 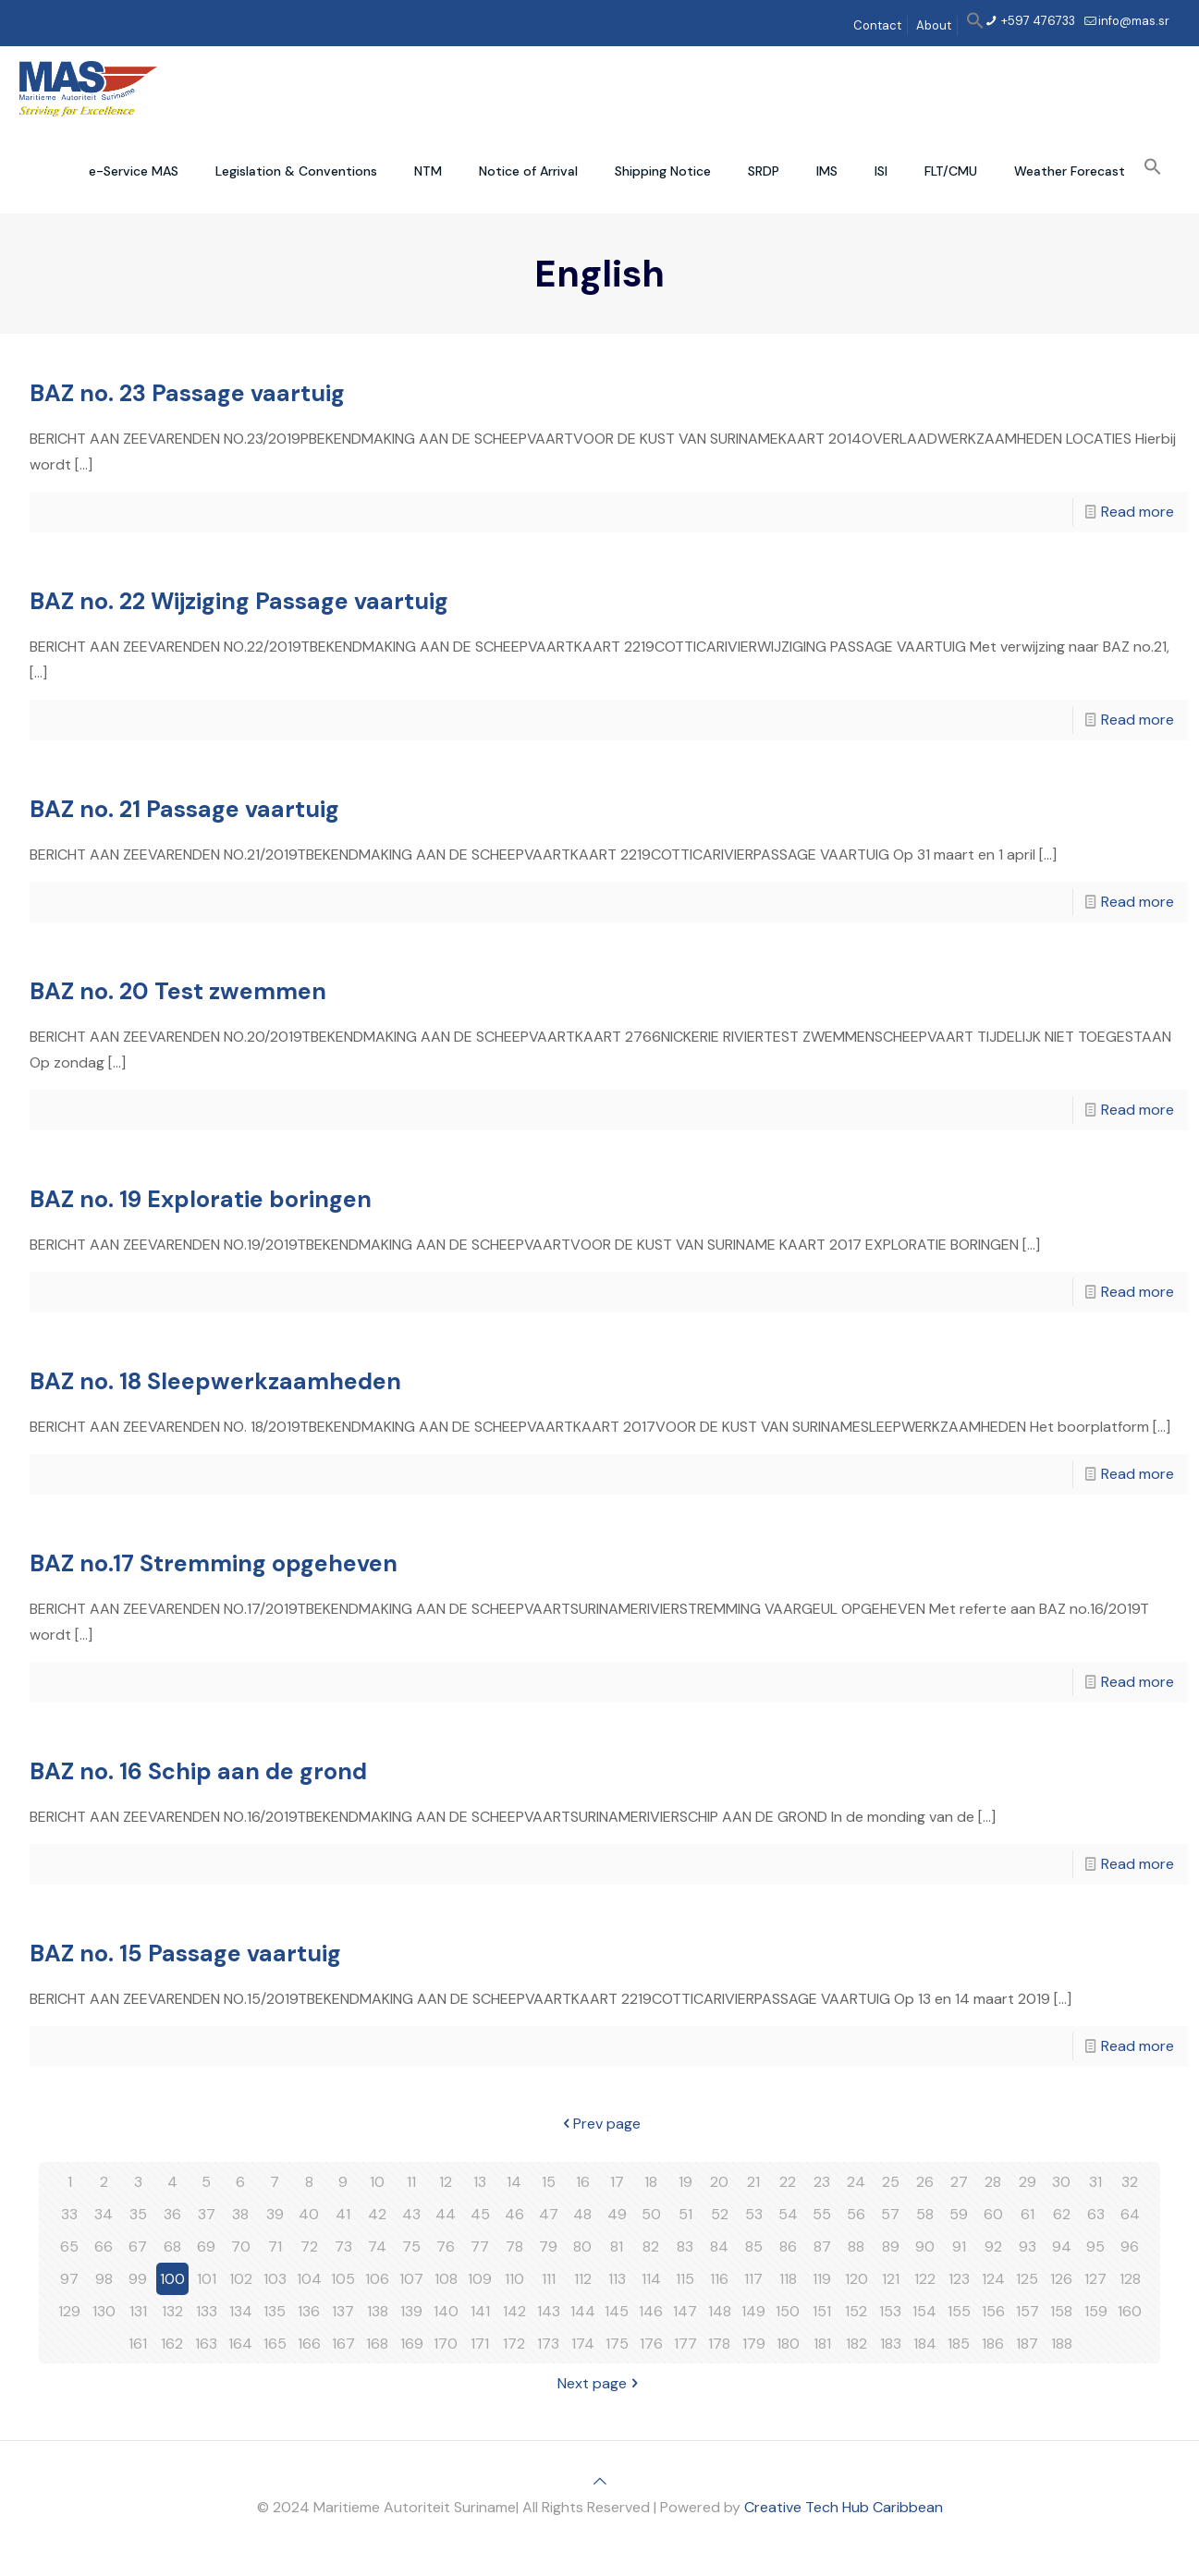 What do you see at coordinates (198, 1771) in the screenshot?
I see `BAZ no. 16 Schip aan de grond` at bounding box center [198, 1771].